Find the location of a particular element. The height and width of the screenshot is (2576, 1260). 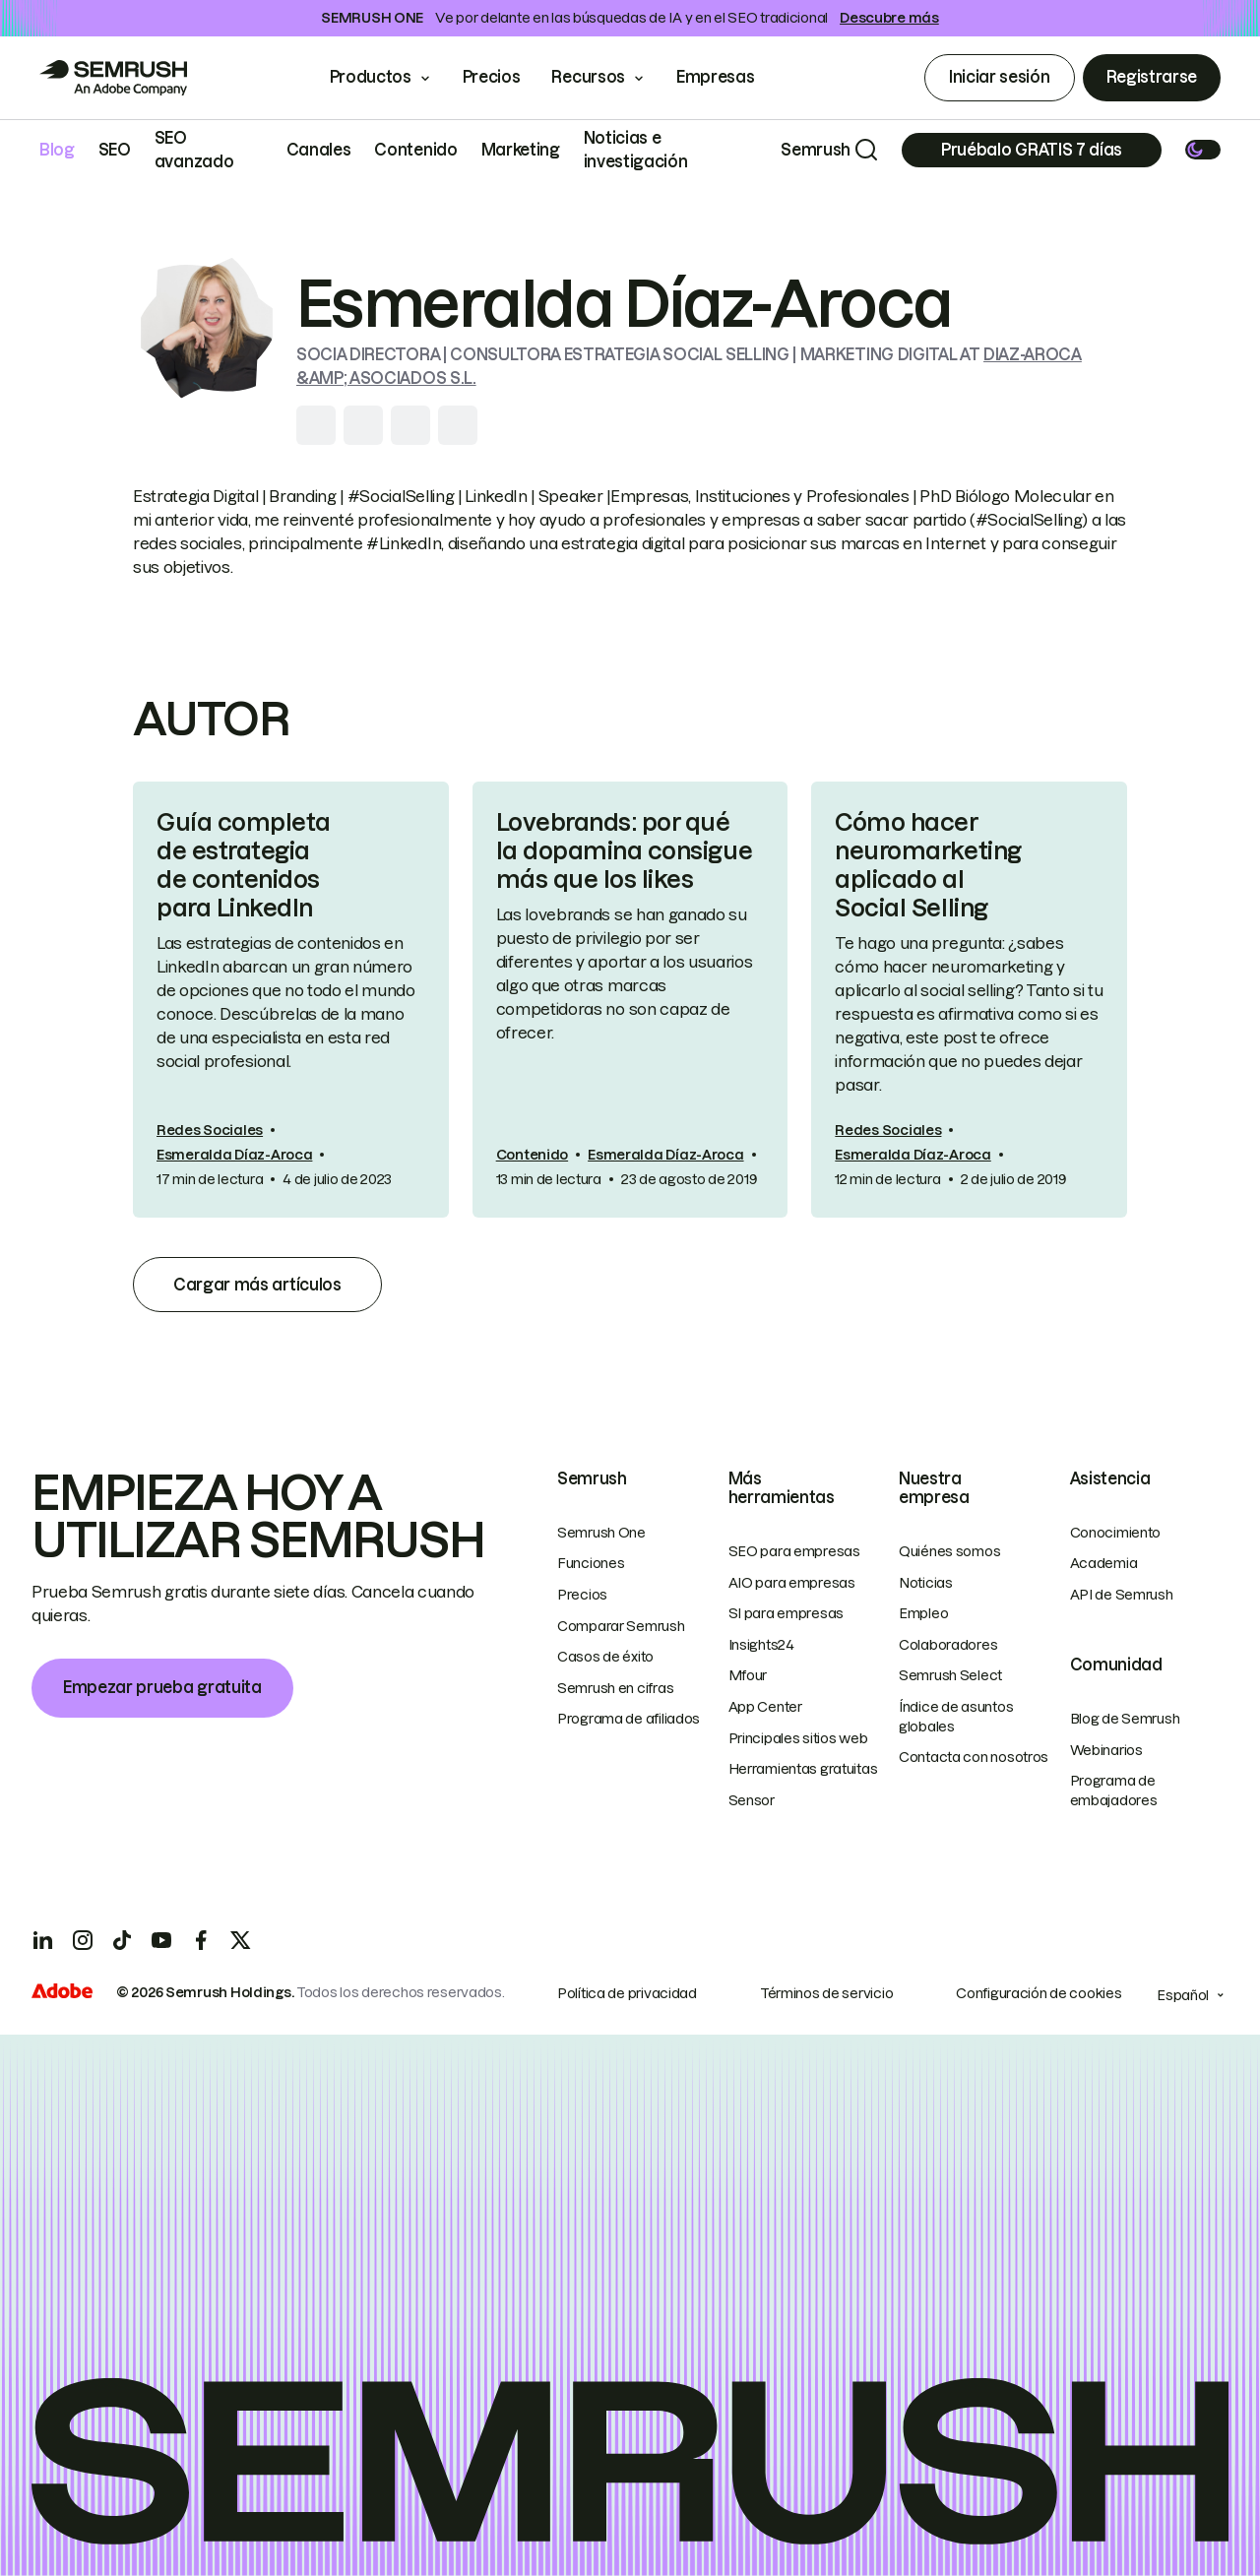

Programa de afiliados is located at coordinates (628, 1719).